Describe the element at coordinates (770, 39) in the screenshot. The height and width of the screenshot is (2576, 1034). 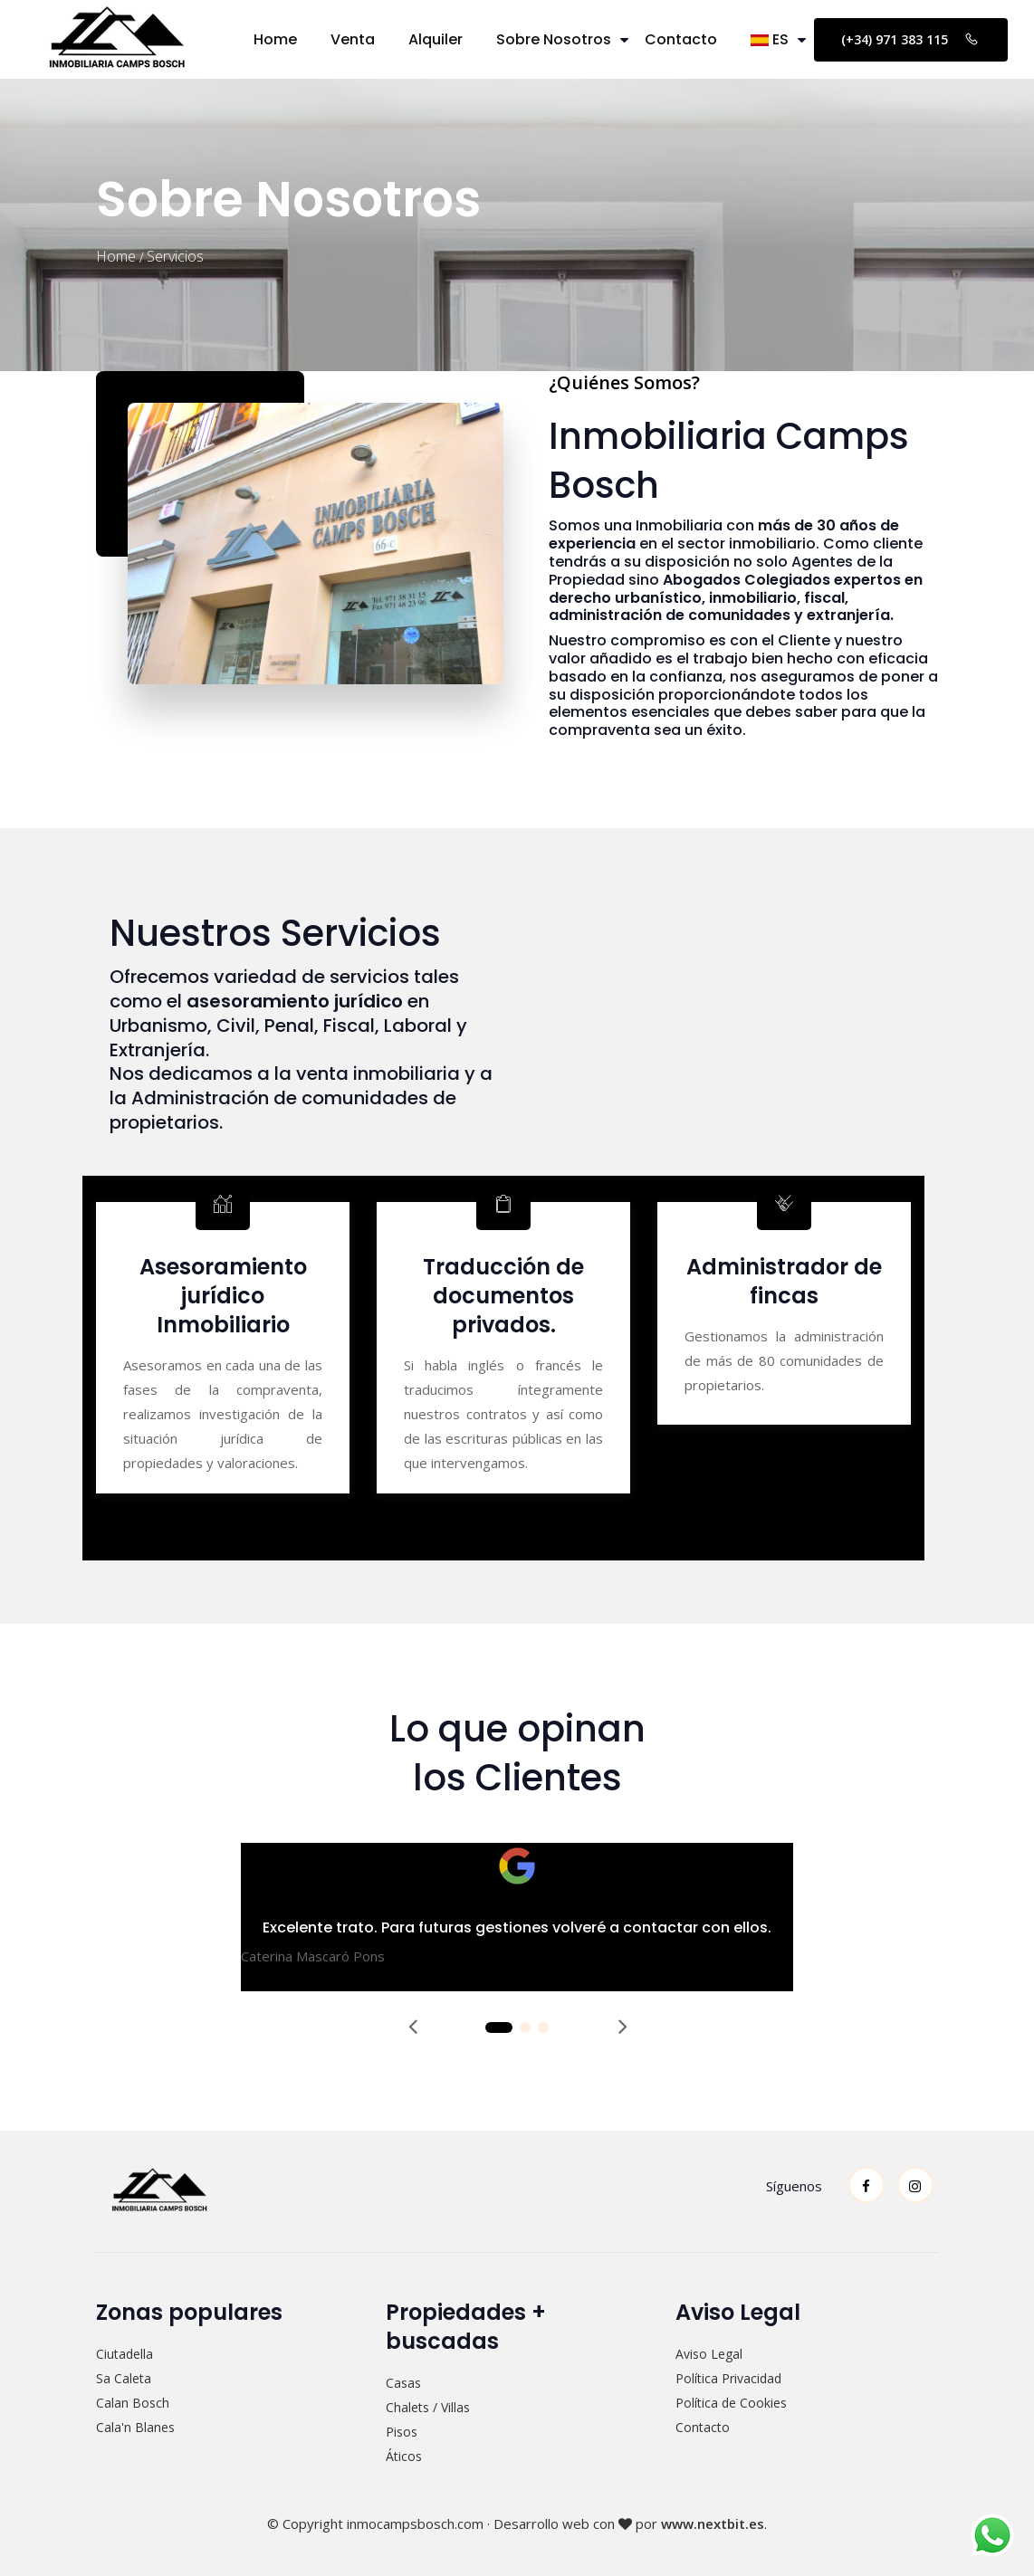
I see `ES` at that location.